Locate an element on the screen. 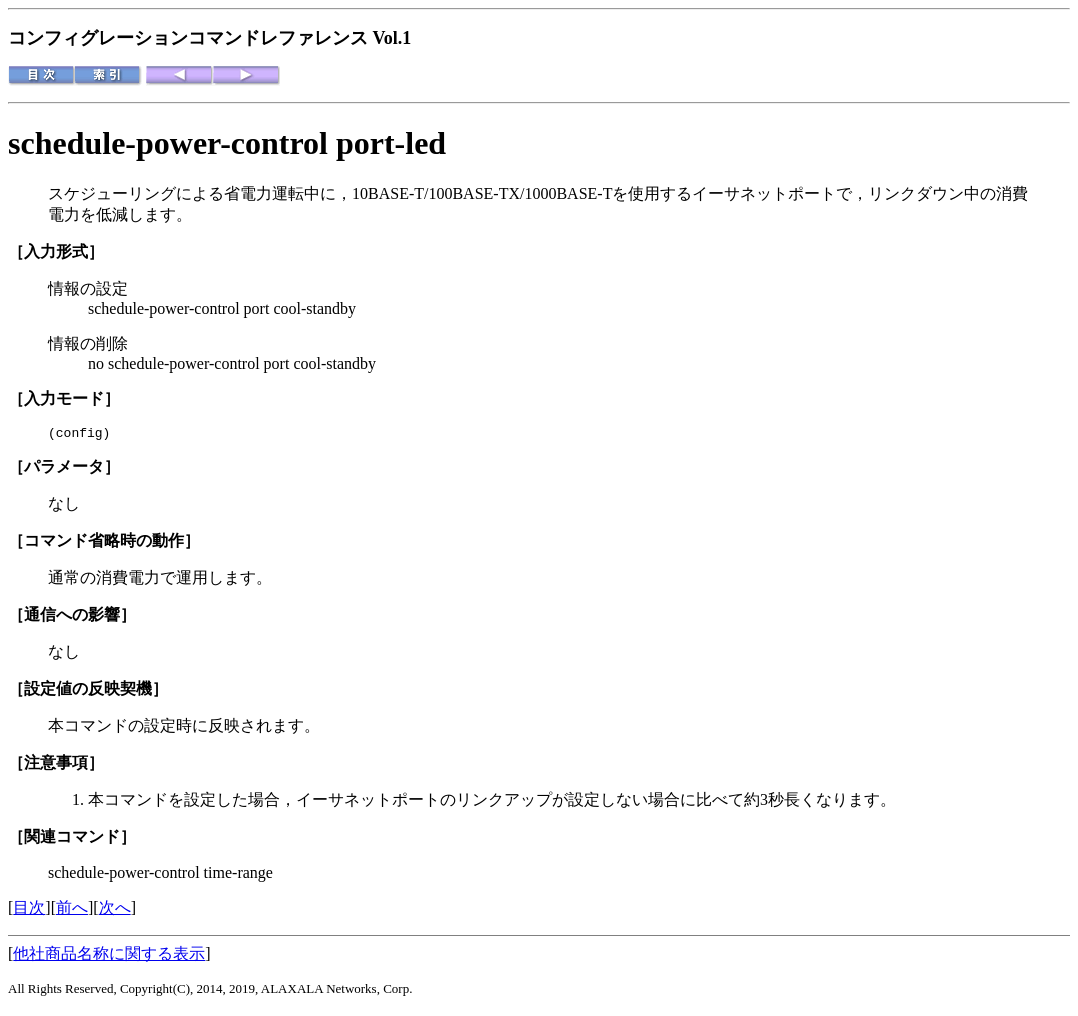  schedule-power-control port-led is located at coordinates (227, 143).